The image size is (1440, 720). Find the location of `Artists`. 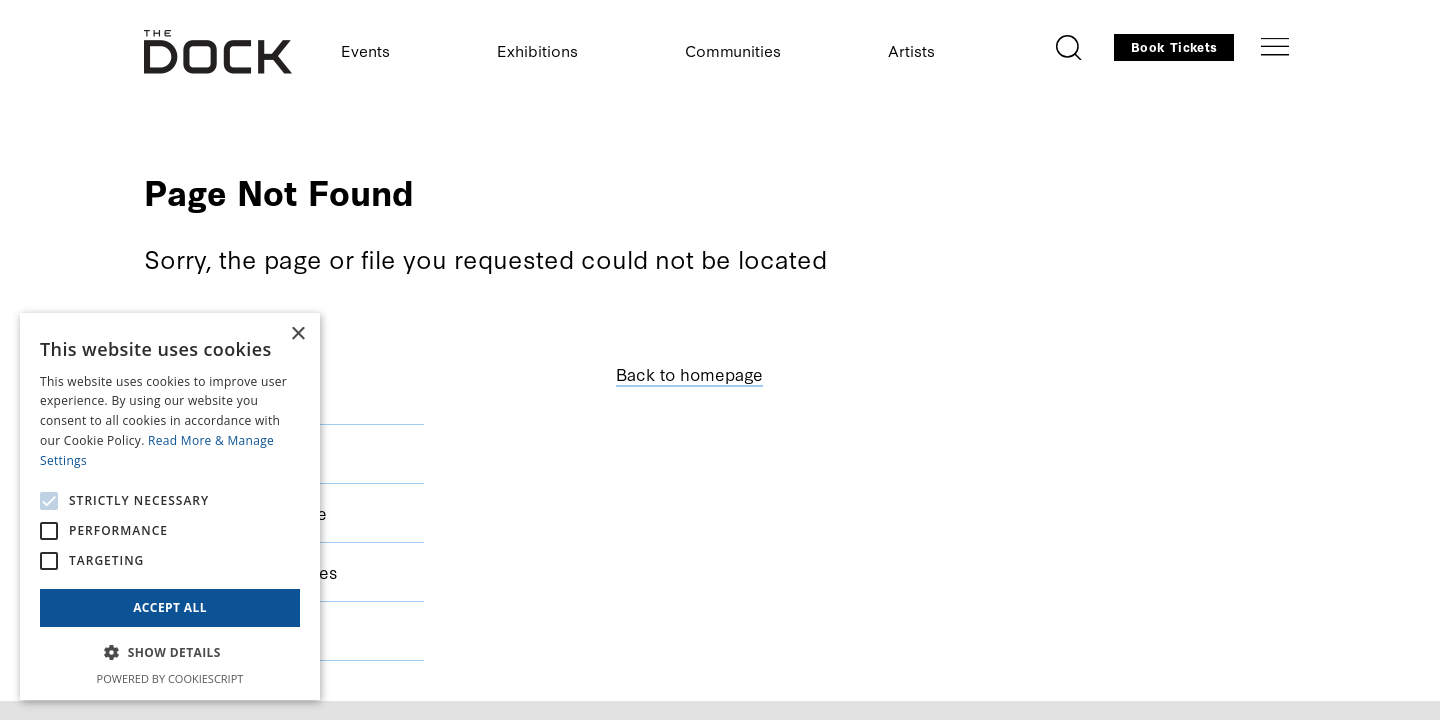

Artists is located at coordinates (911, 50).